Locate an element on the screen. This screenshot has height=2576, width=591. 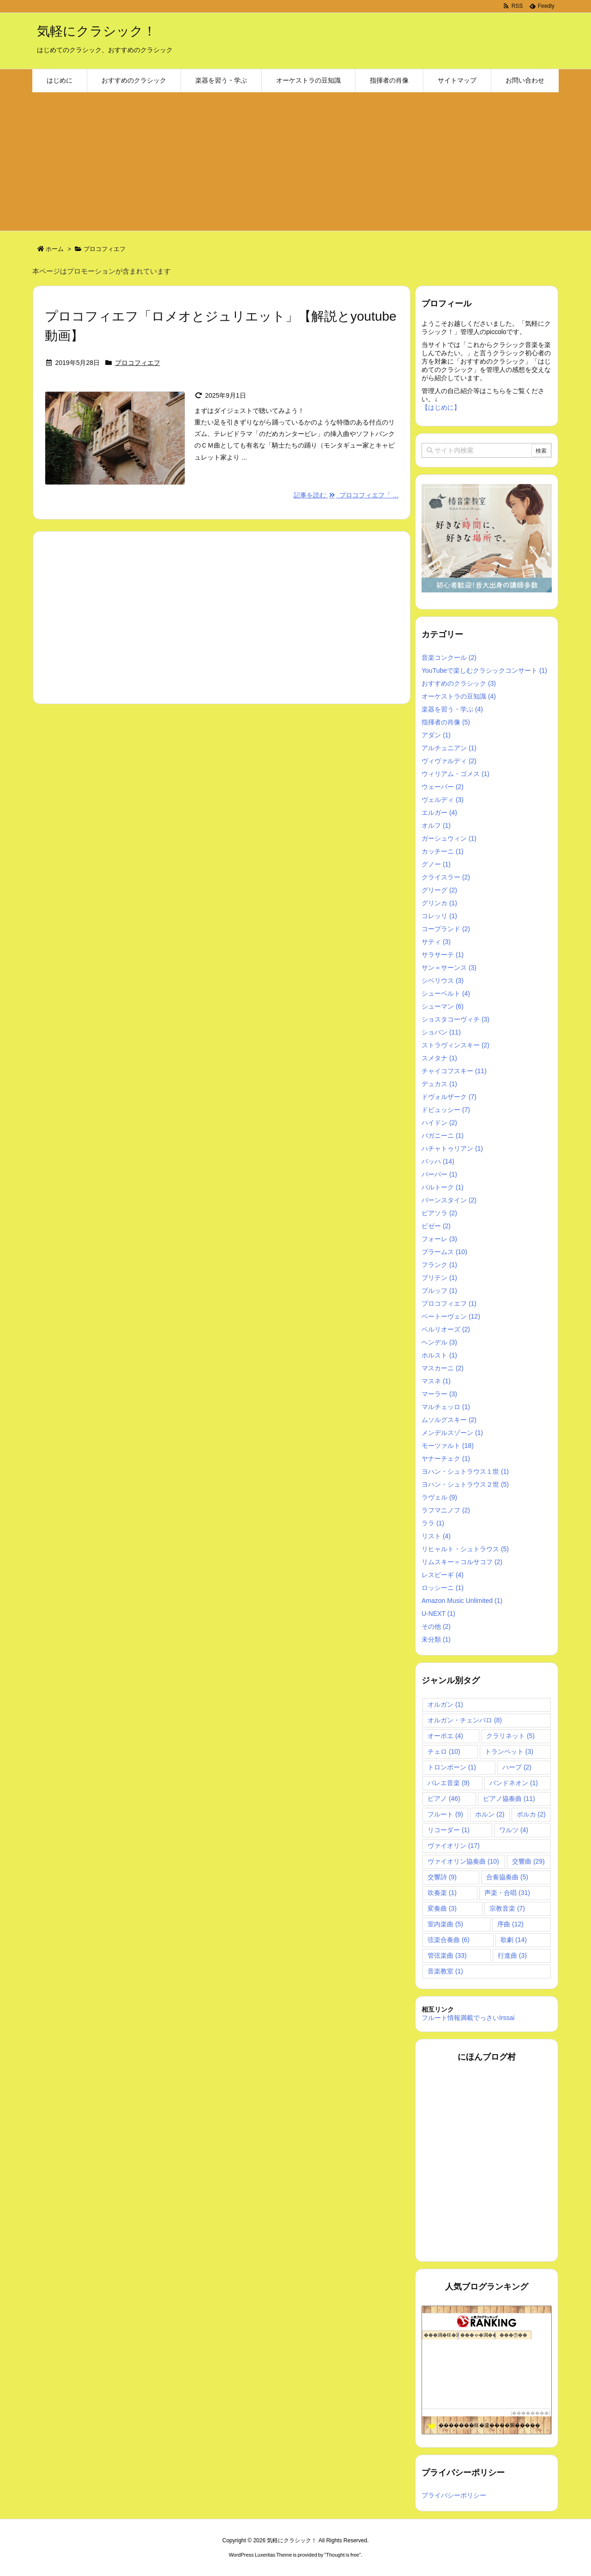
ララ is located at coordinates (433, 1523).